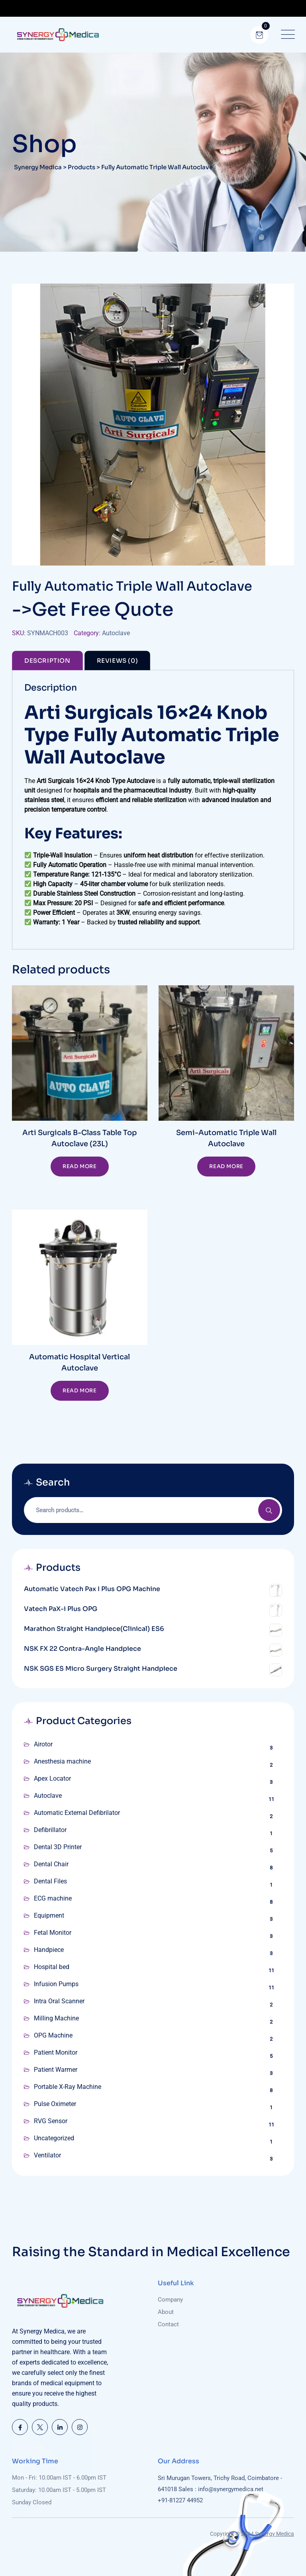 This screenshot has height=2576, width=306. I want to click on Dental 3D Printer, so click(58, 1847).